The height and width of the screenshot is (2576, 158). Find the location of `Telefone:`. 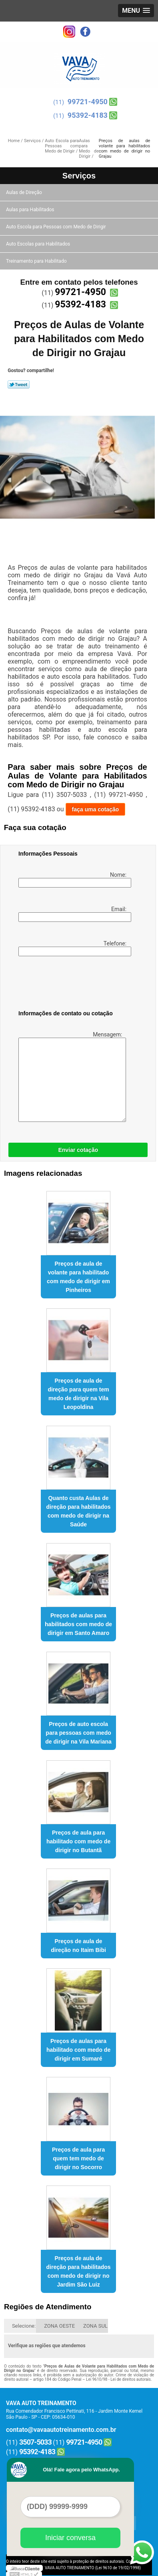

Telefone: is located at coordinates (73, 948).